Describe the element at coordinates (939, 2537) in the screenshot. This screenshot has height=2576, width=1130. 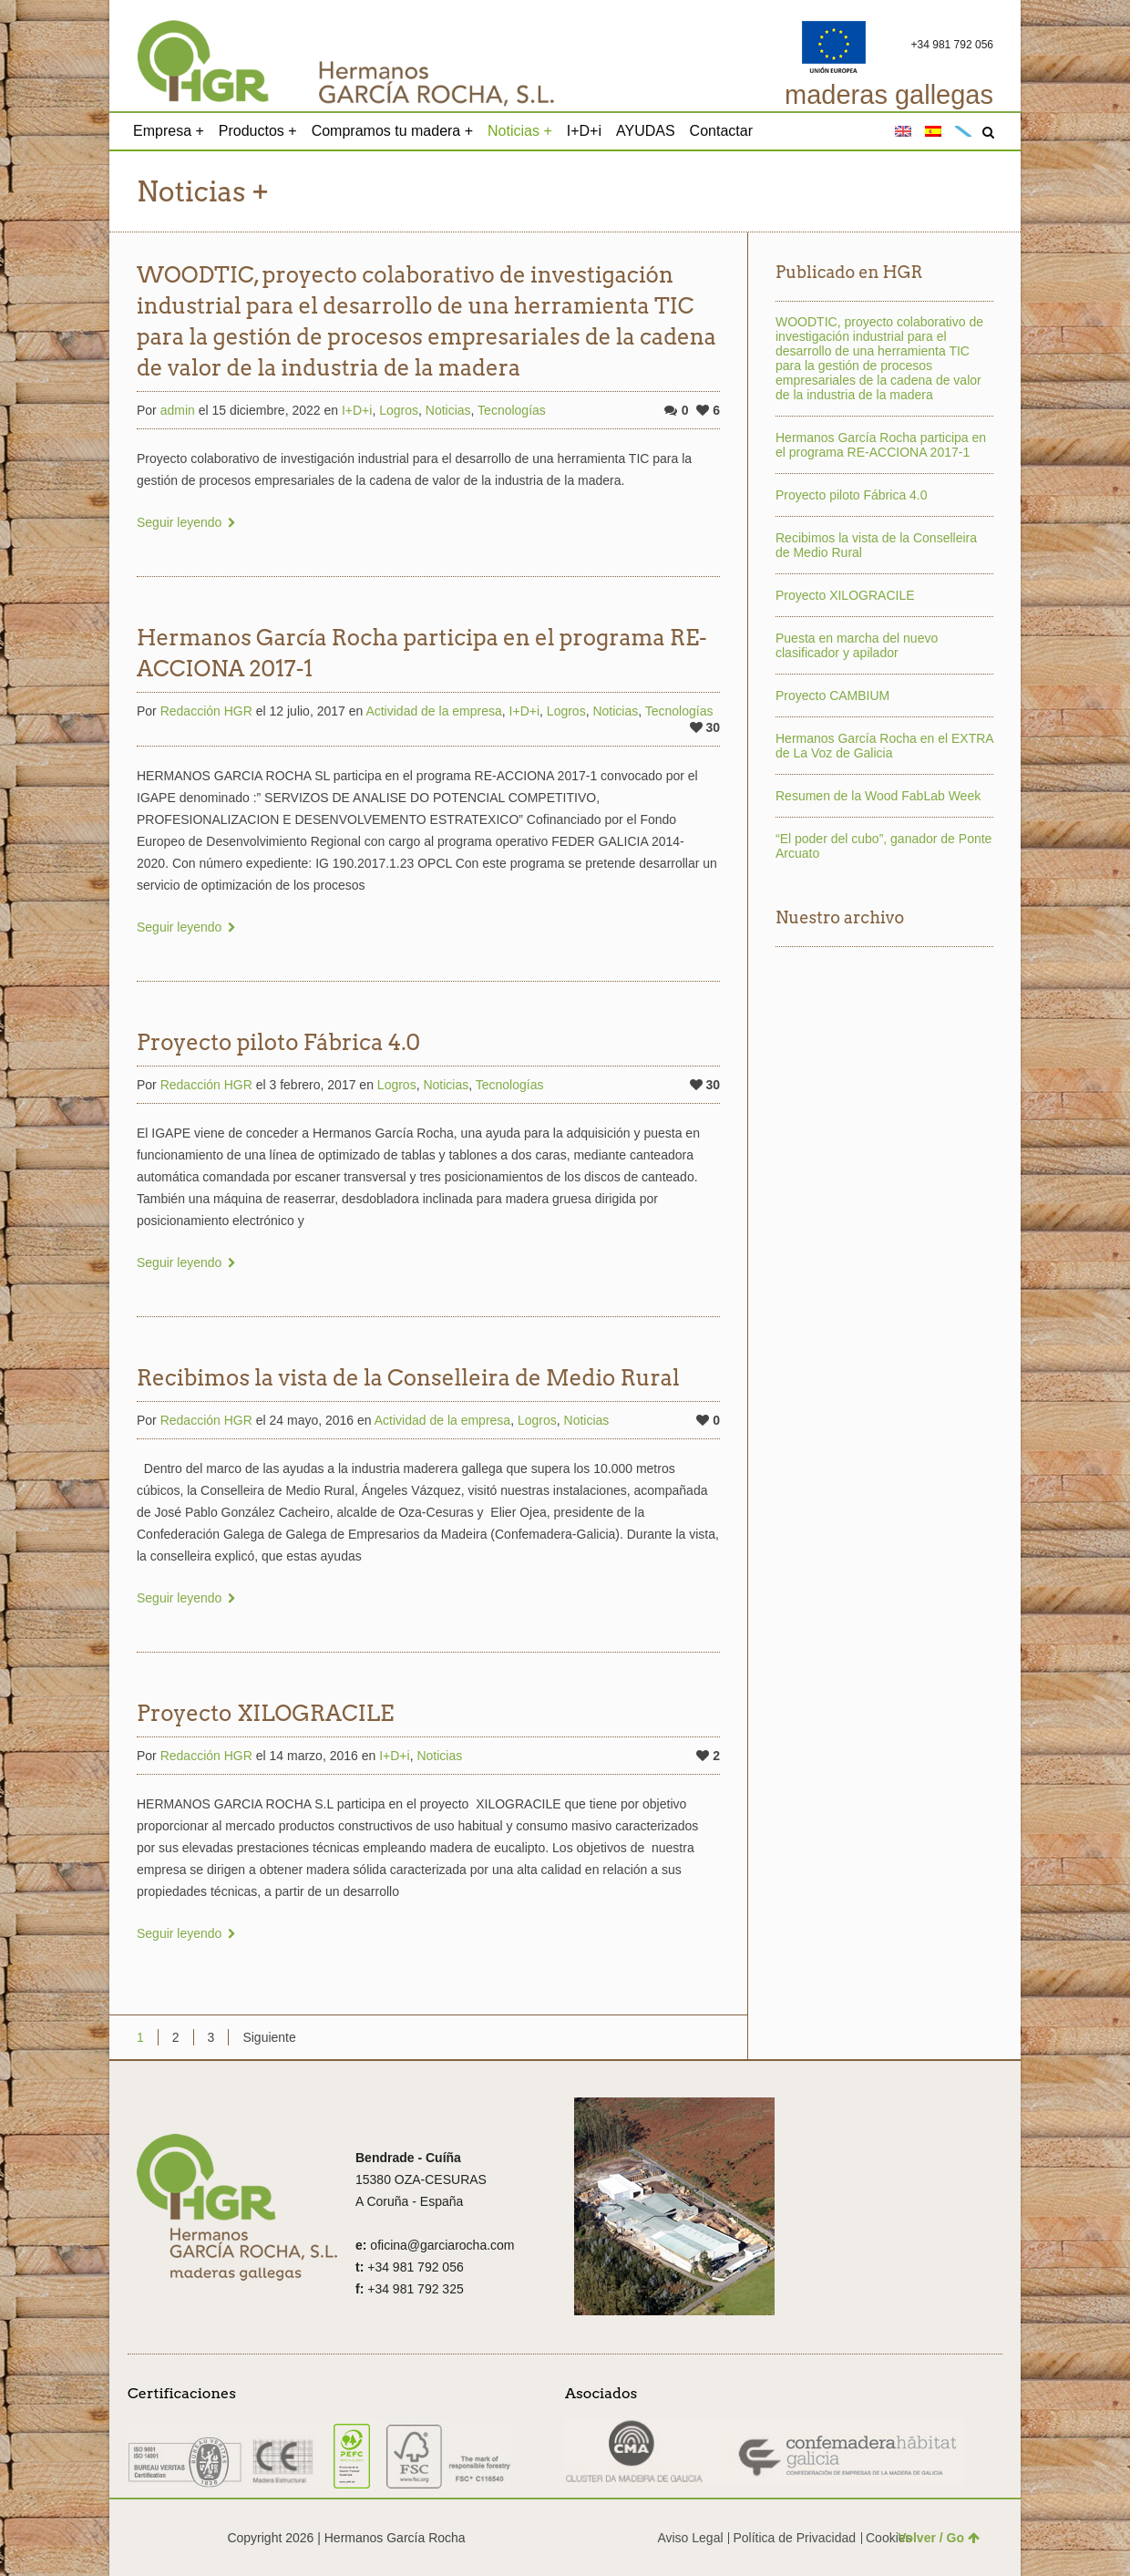
I see `Volver / Go` at that location.